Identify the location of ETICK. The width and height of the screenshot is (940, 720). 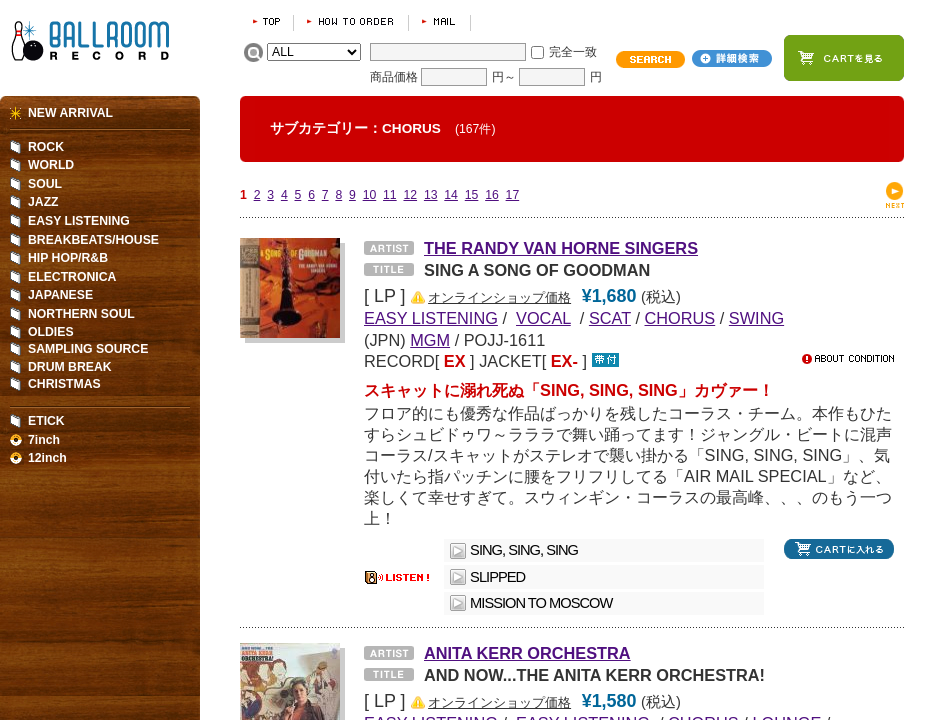
(46, 421).